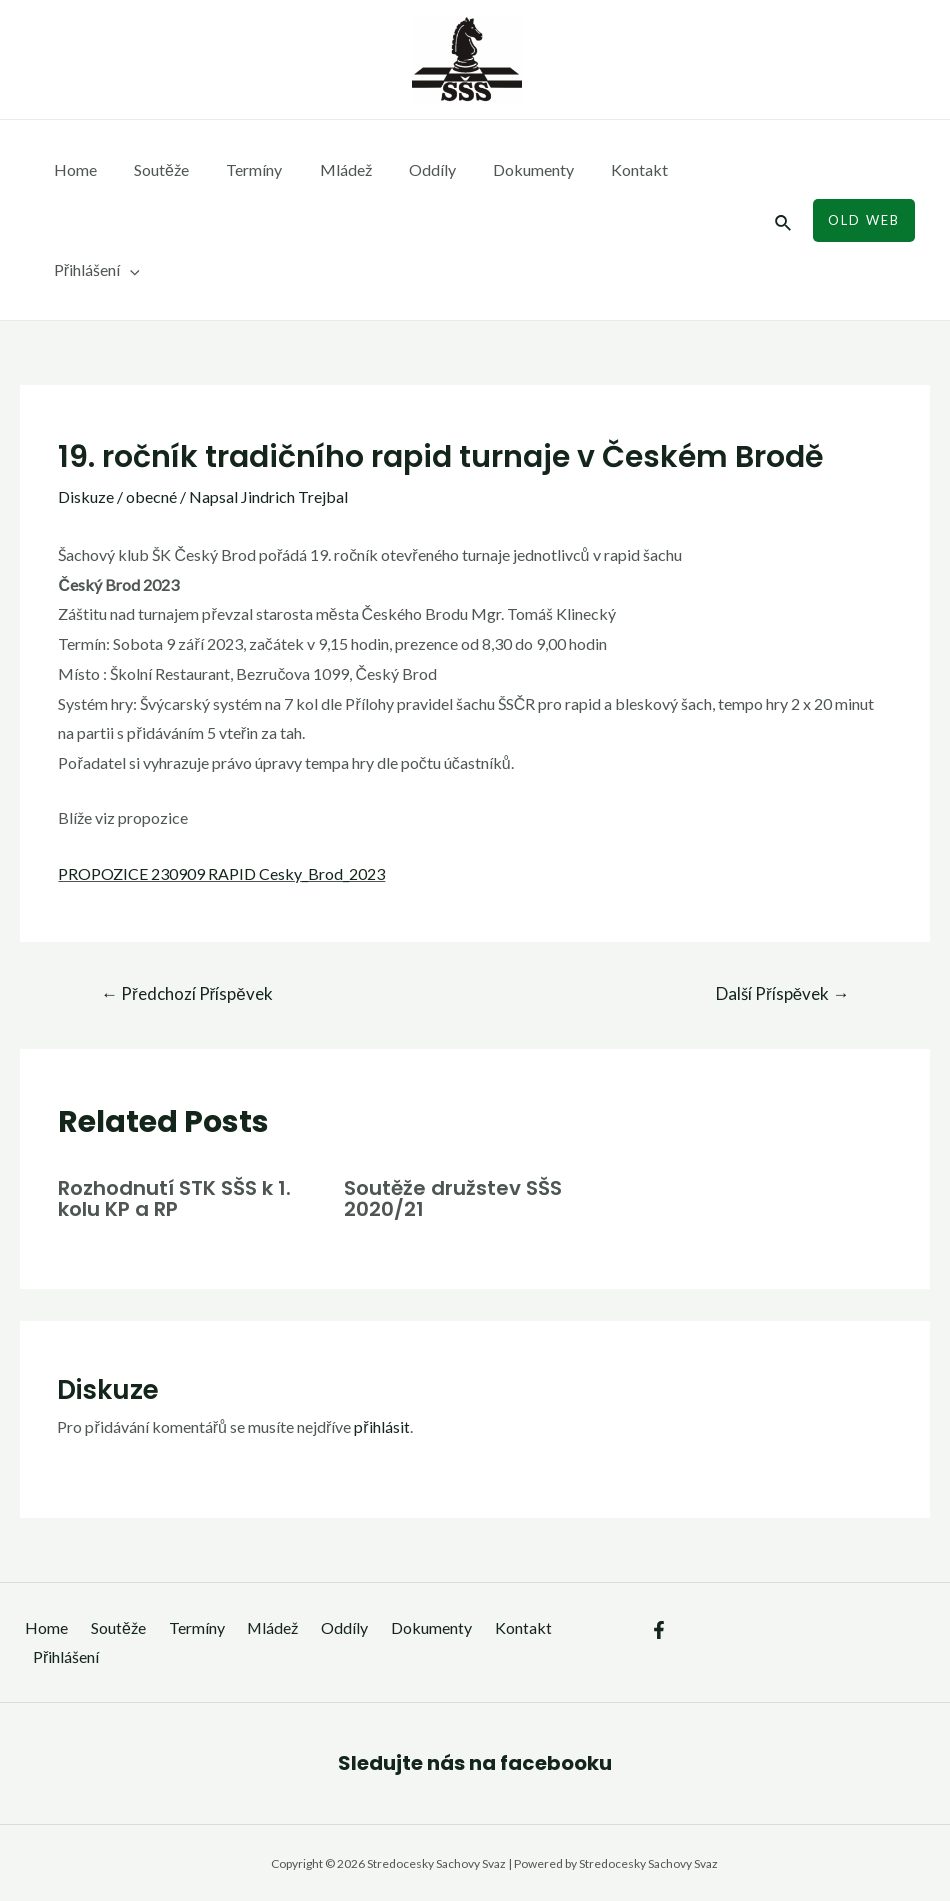 The image size is (950, 1901). What do you see at coordinates (241, 169) in the screenshot?
I see `Termíny` at bounding box center [241, 169].